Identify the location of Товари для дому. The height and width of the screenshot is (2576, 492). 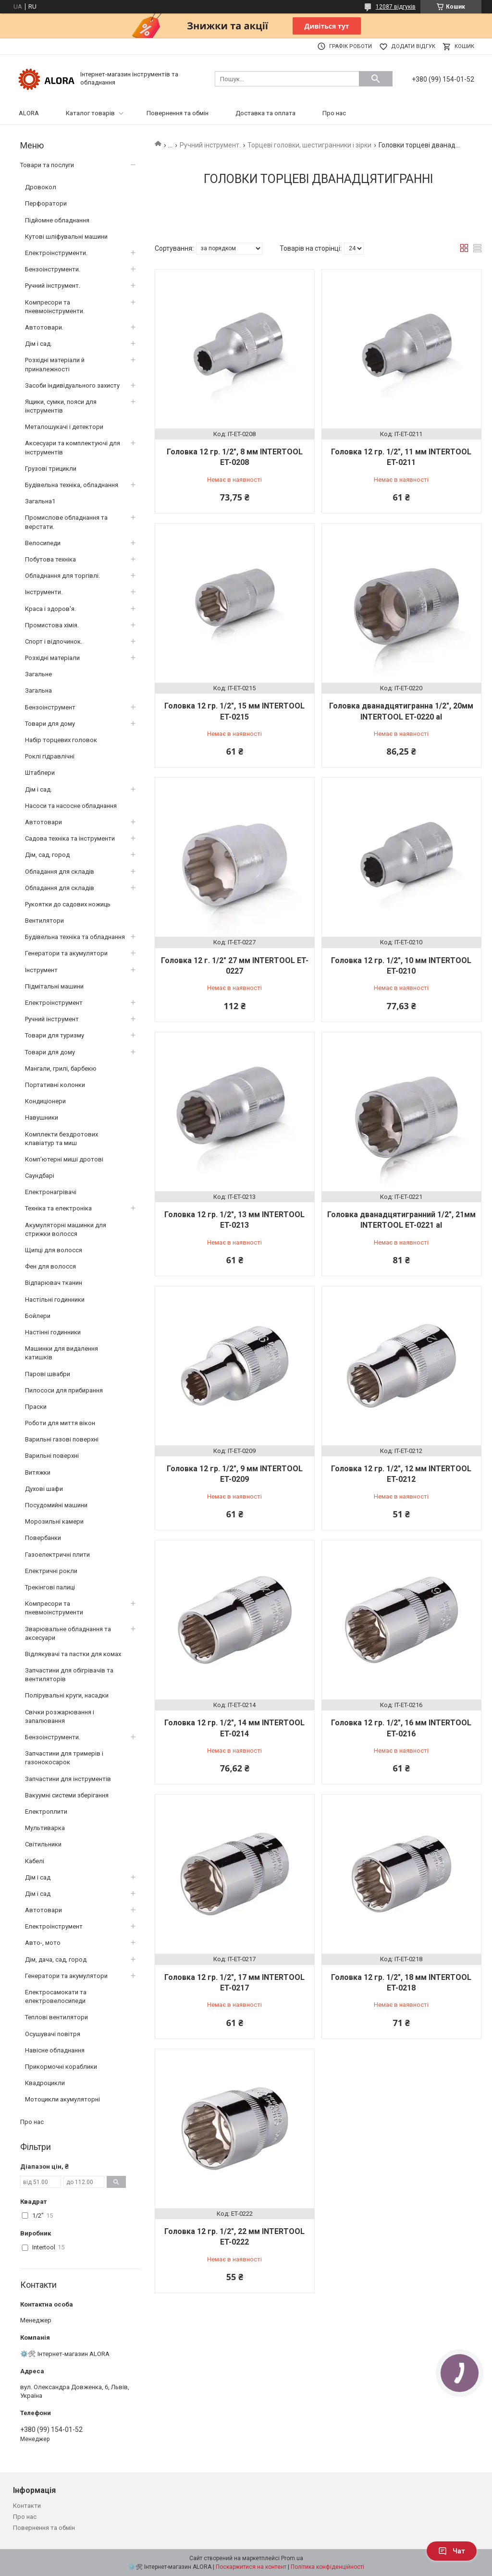
(50, 723).